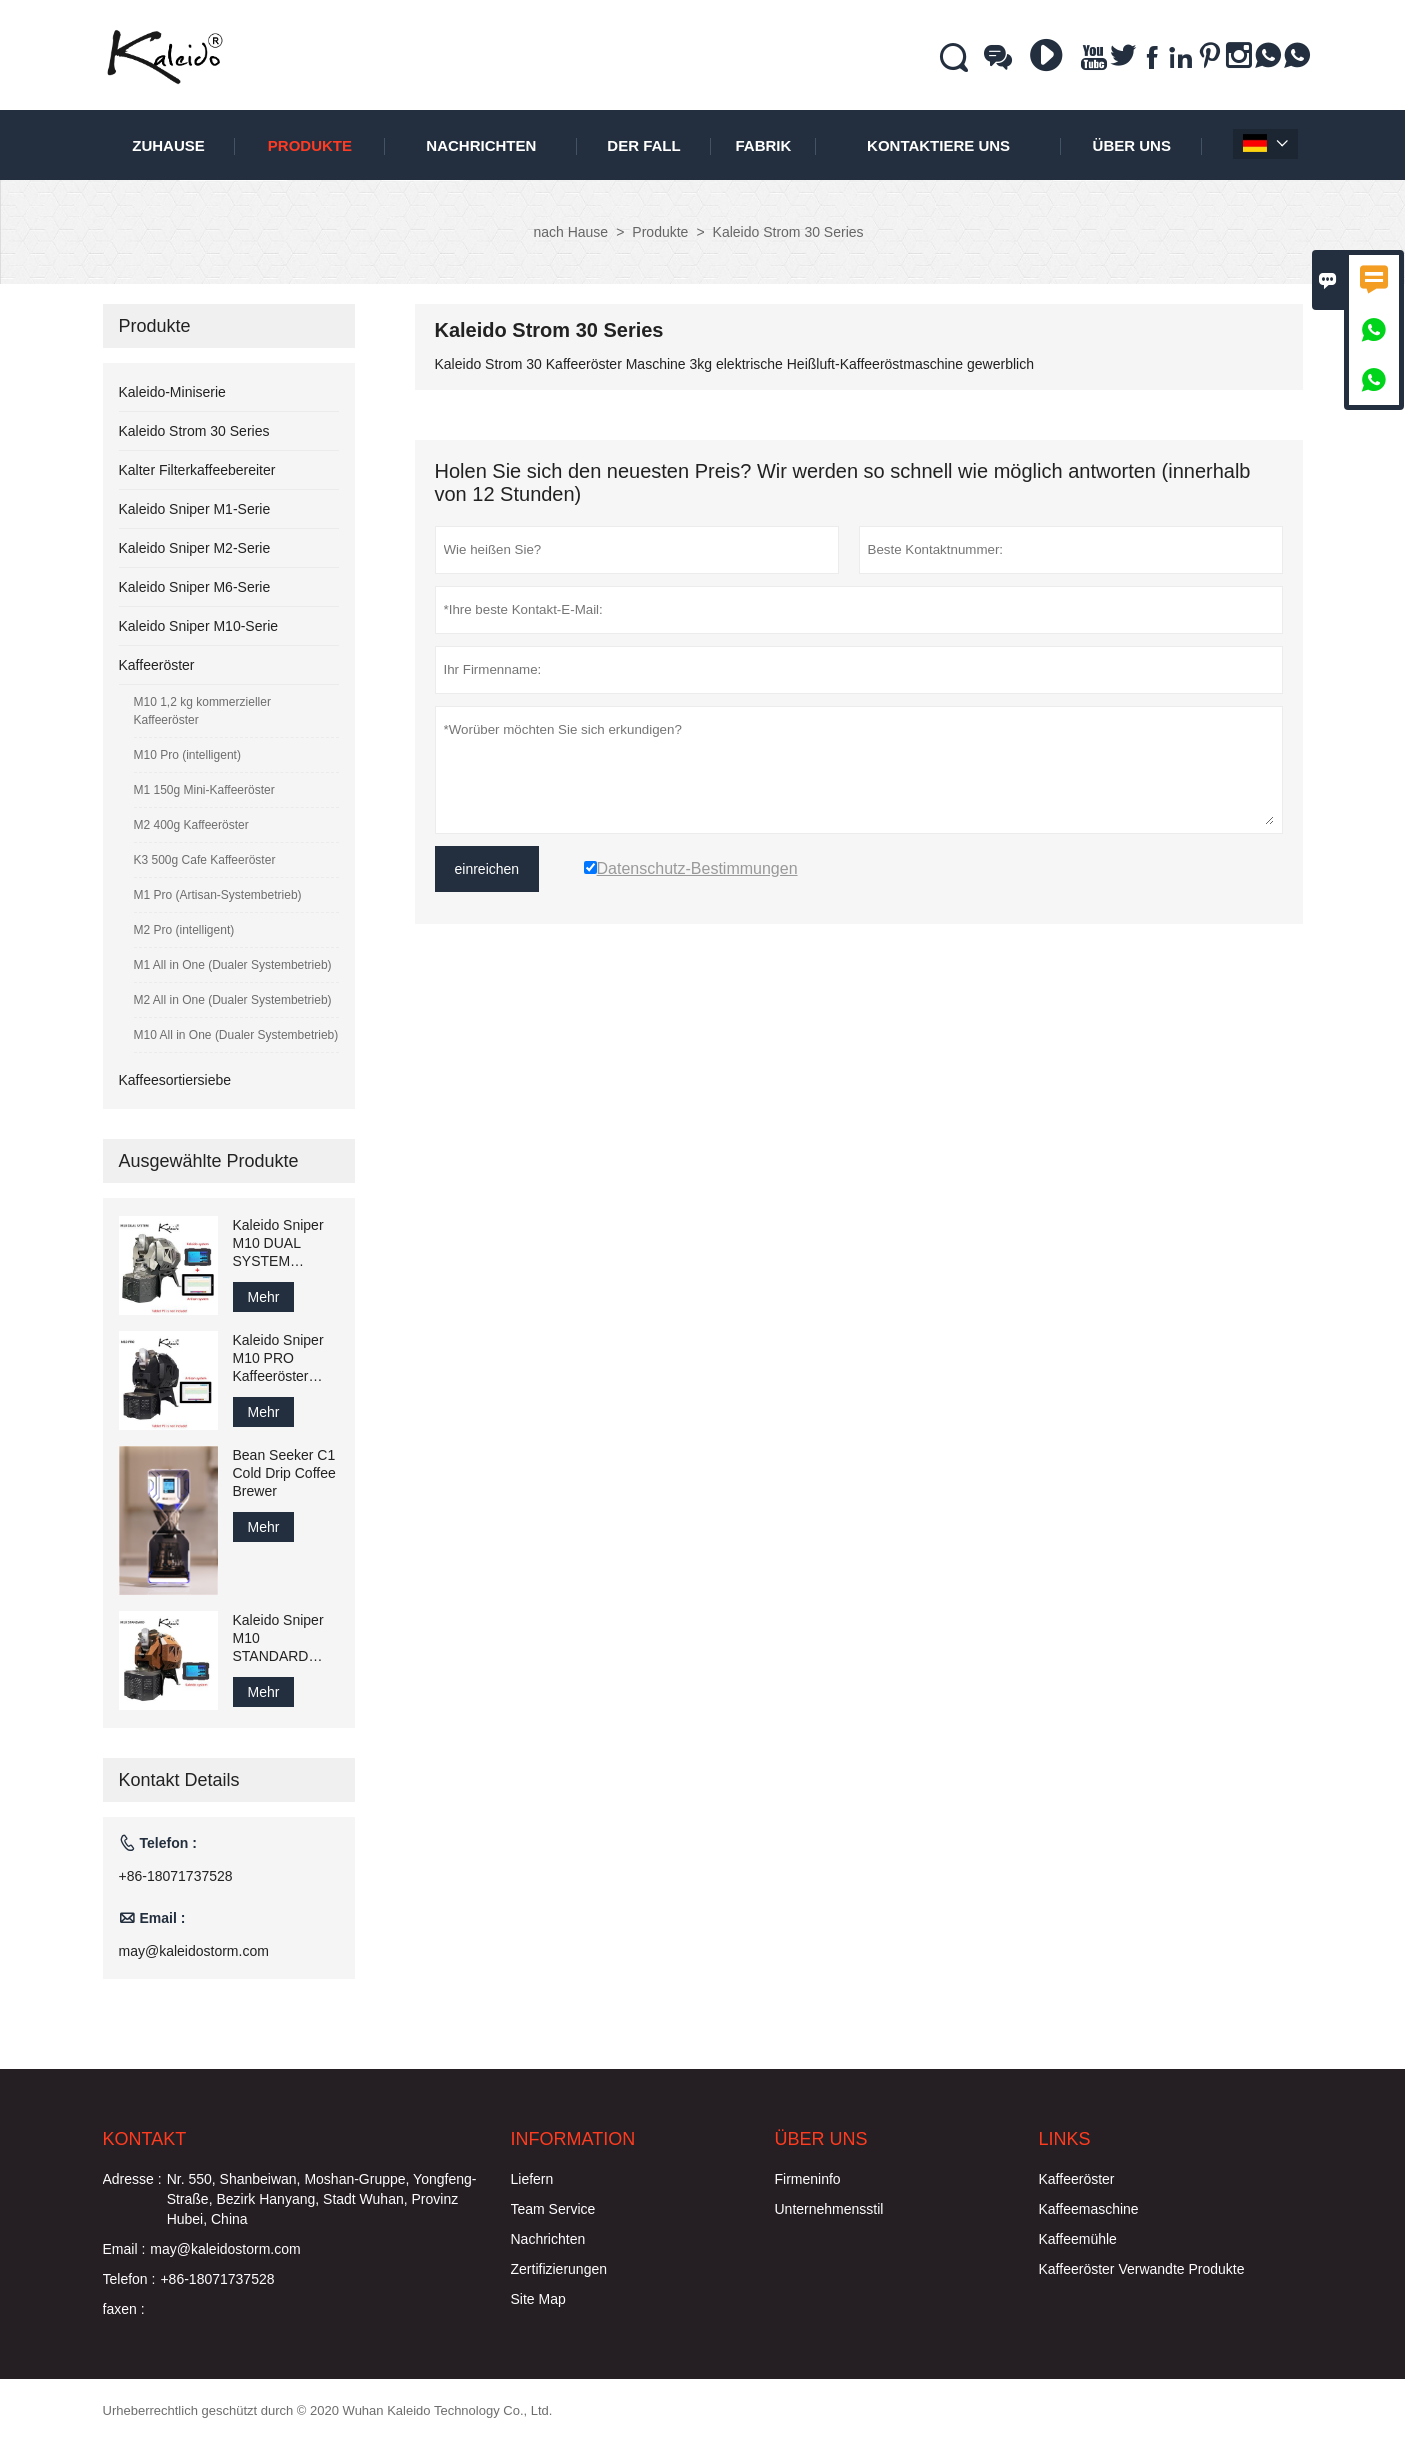  Describe the element at coordinates (195, 548) in the screenshot. I see `Kaleido Sniper M2-Serie` at that location.